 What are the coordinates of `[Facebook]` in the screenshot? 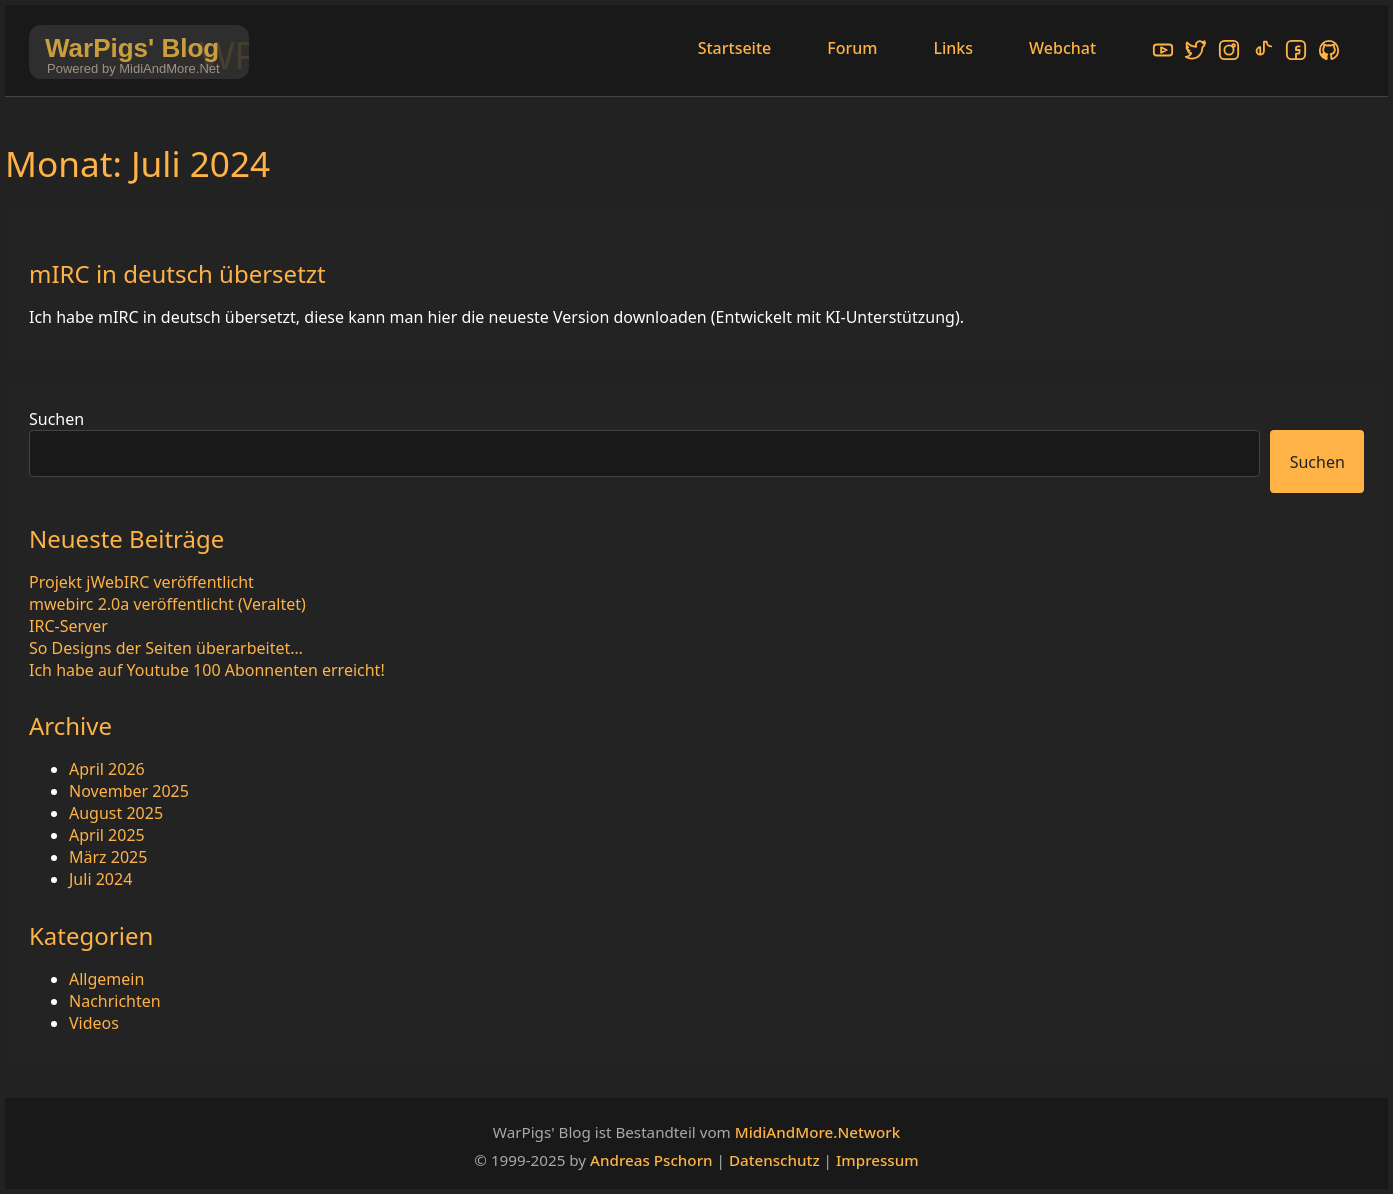 It's located at (1296, 52).